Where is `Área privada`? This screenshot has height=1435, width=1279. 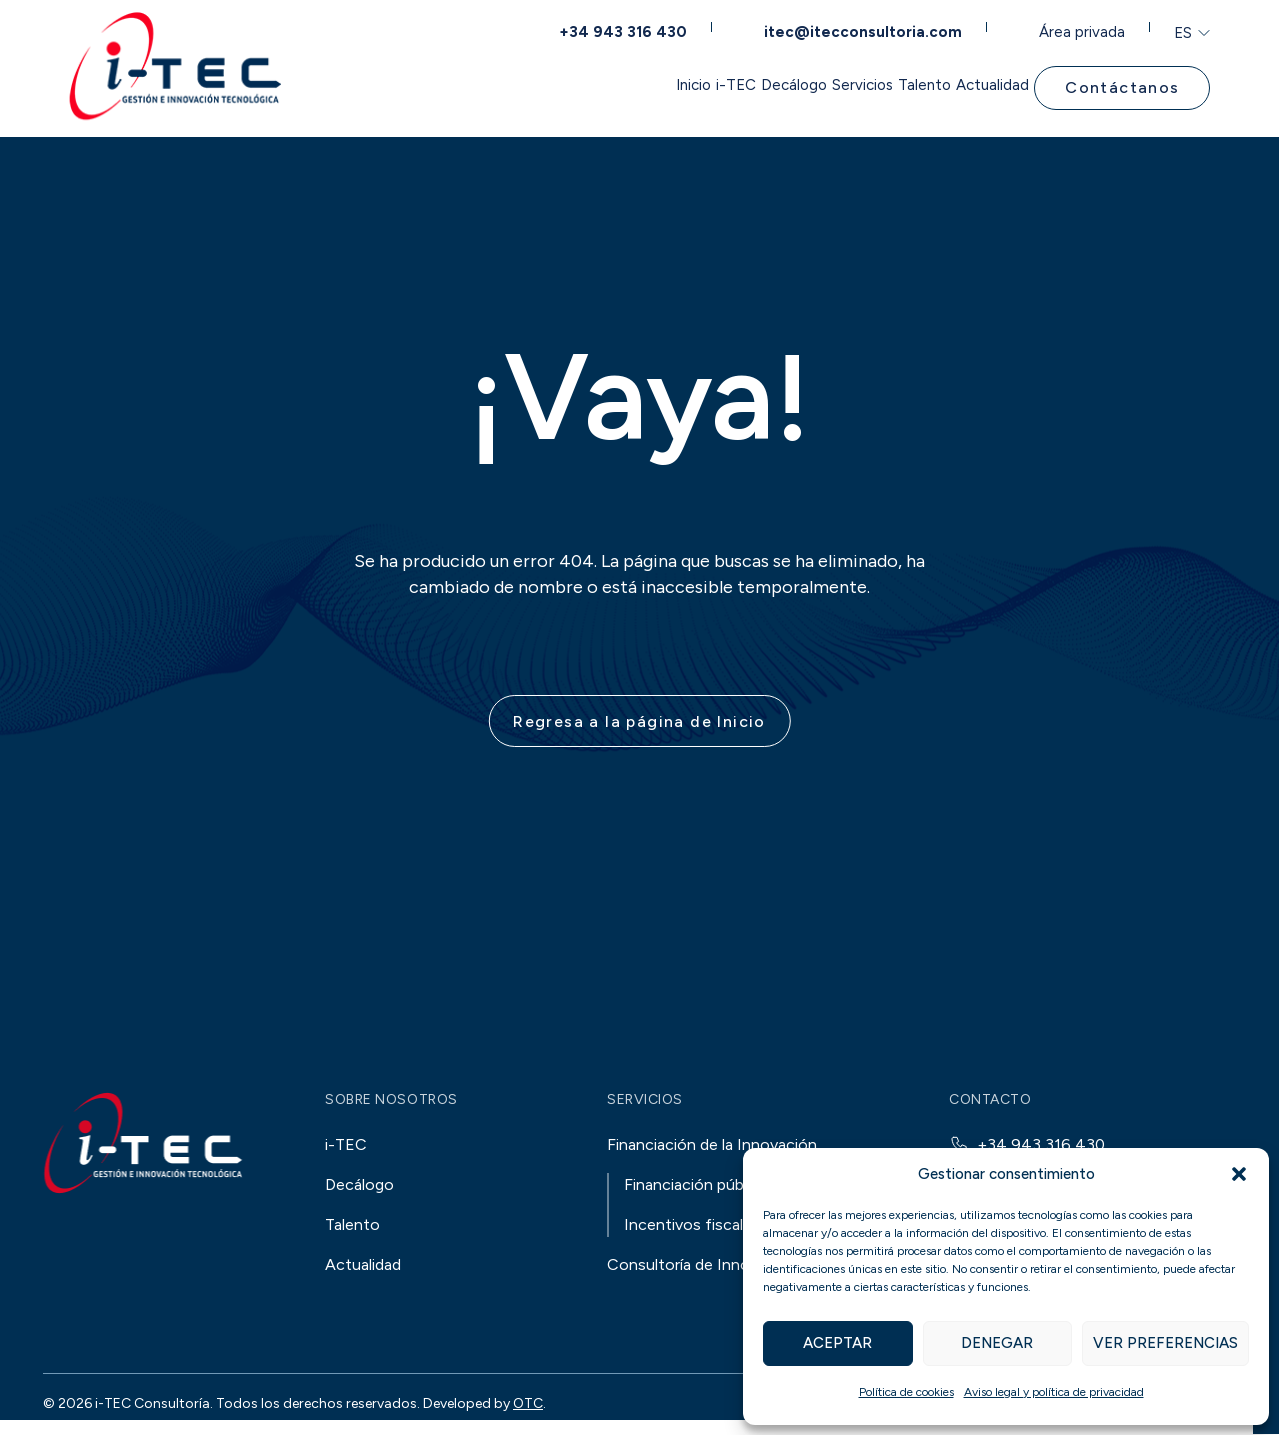
Área privada is located at coordinates (1083, 26).